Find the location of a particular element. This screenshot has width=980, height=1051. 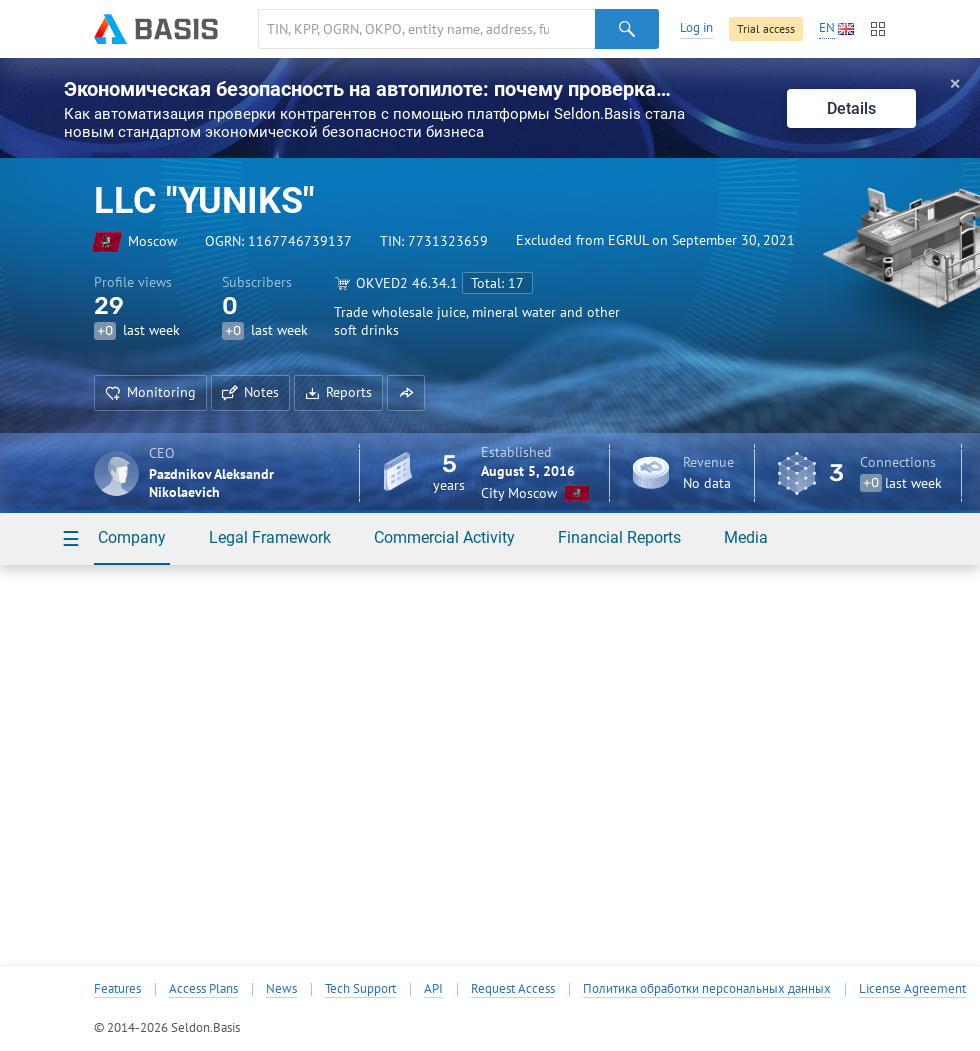

Tech Support is located at coordinates (360, 989).